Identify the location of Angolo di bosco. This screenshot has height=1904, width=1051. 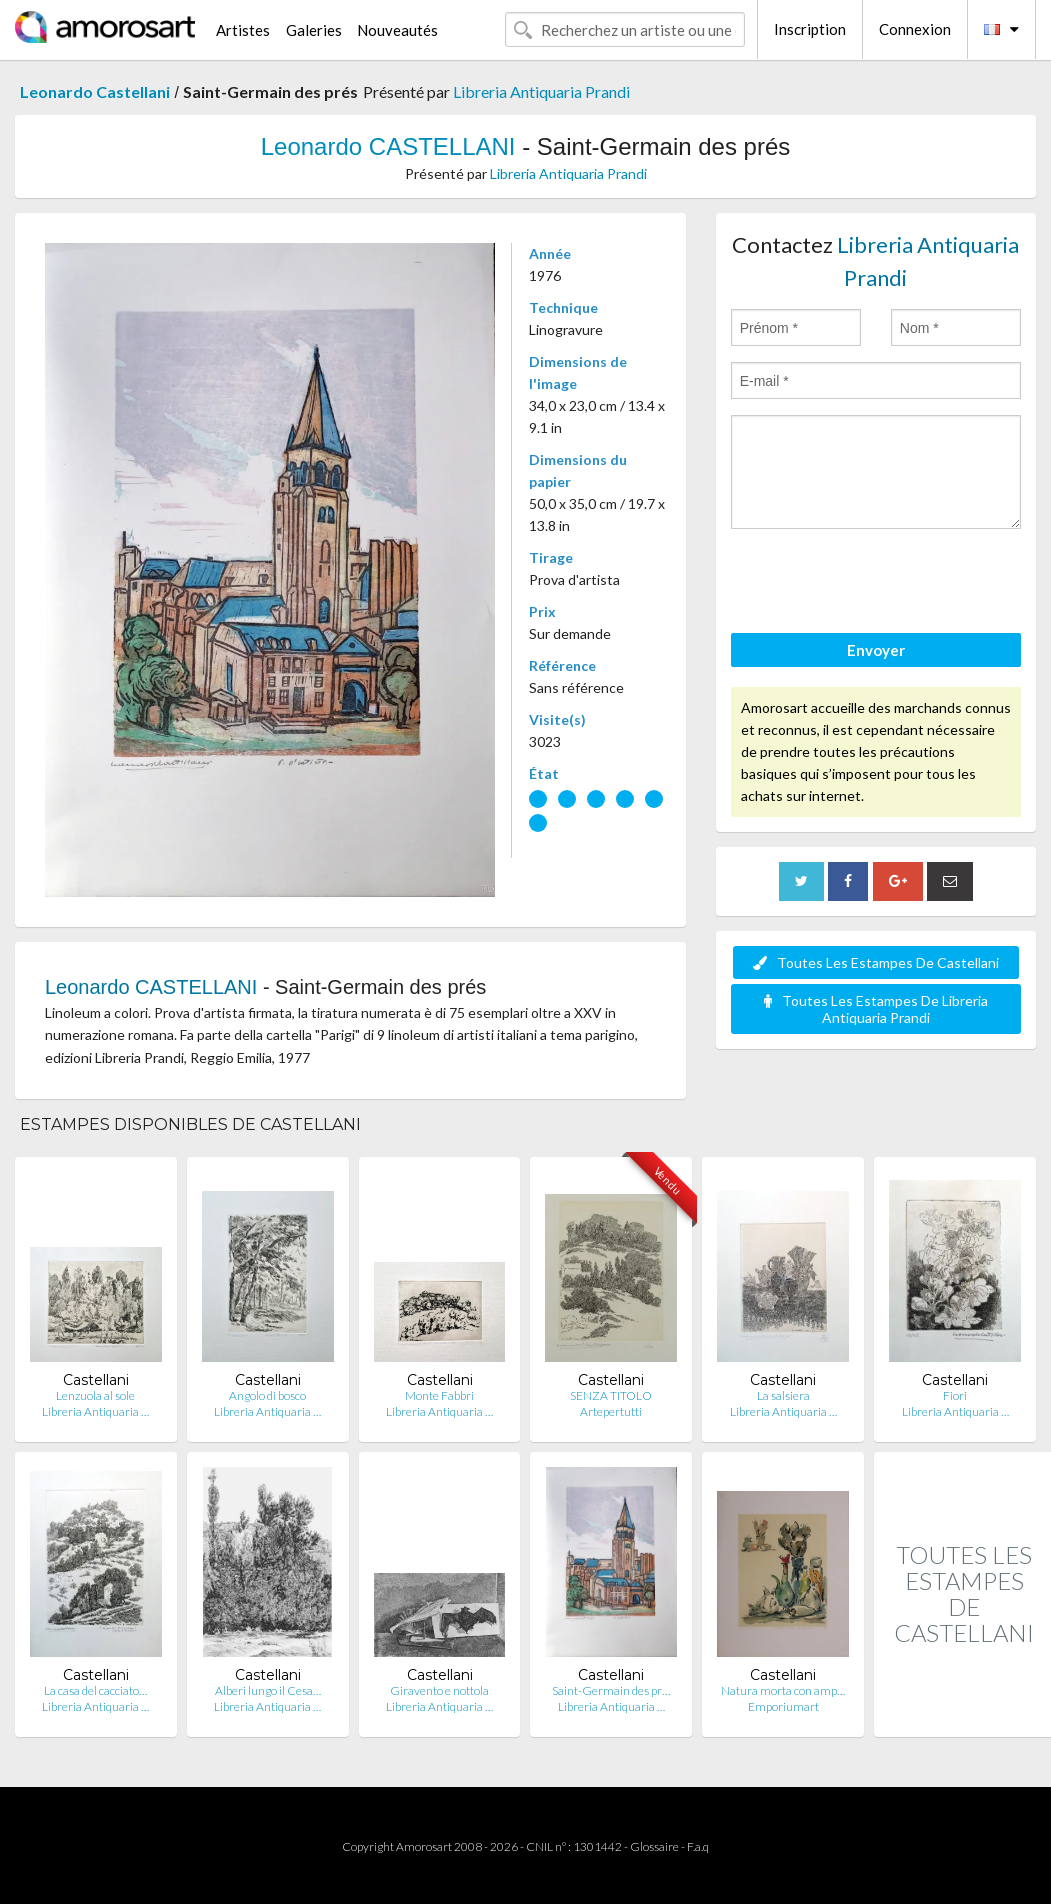
(267, 1395).